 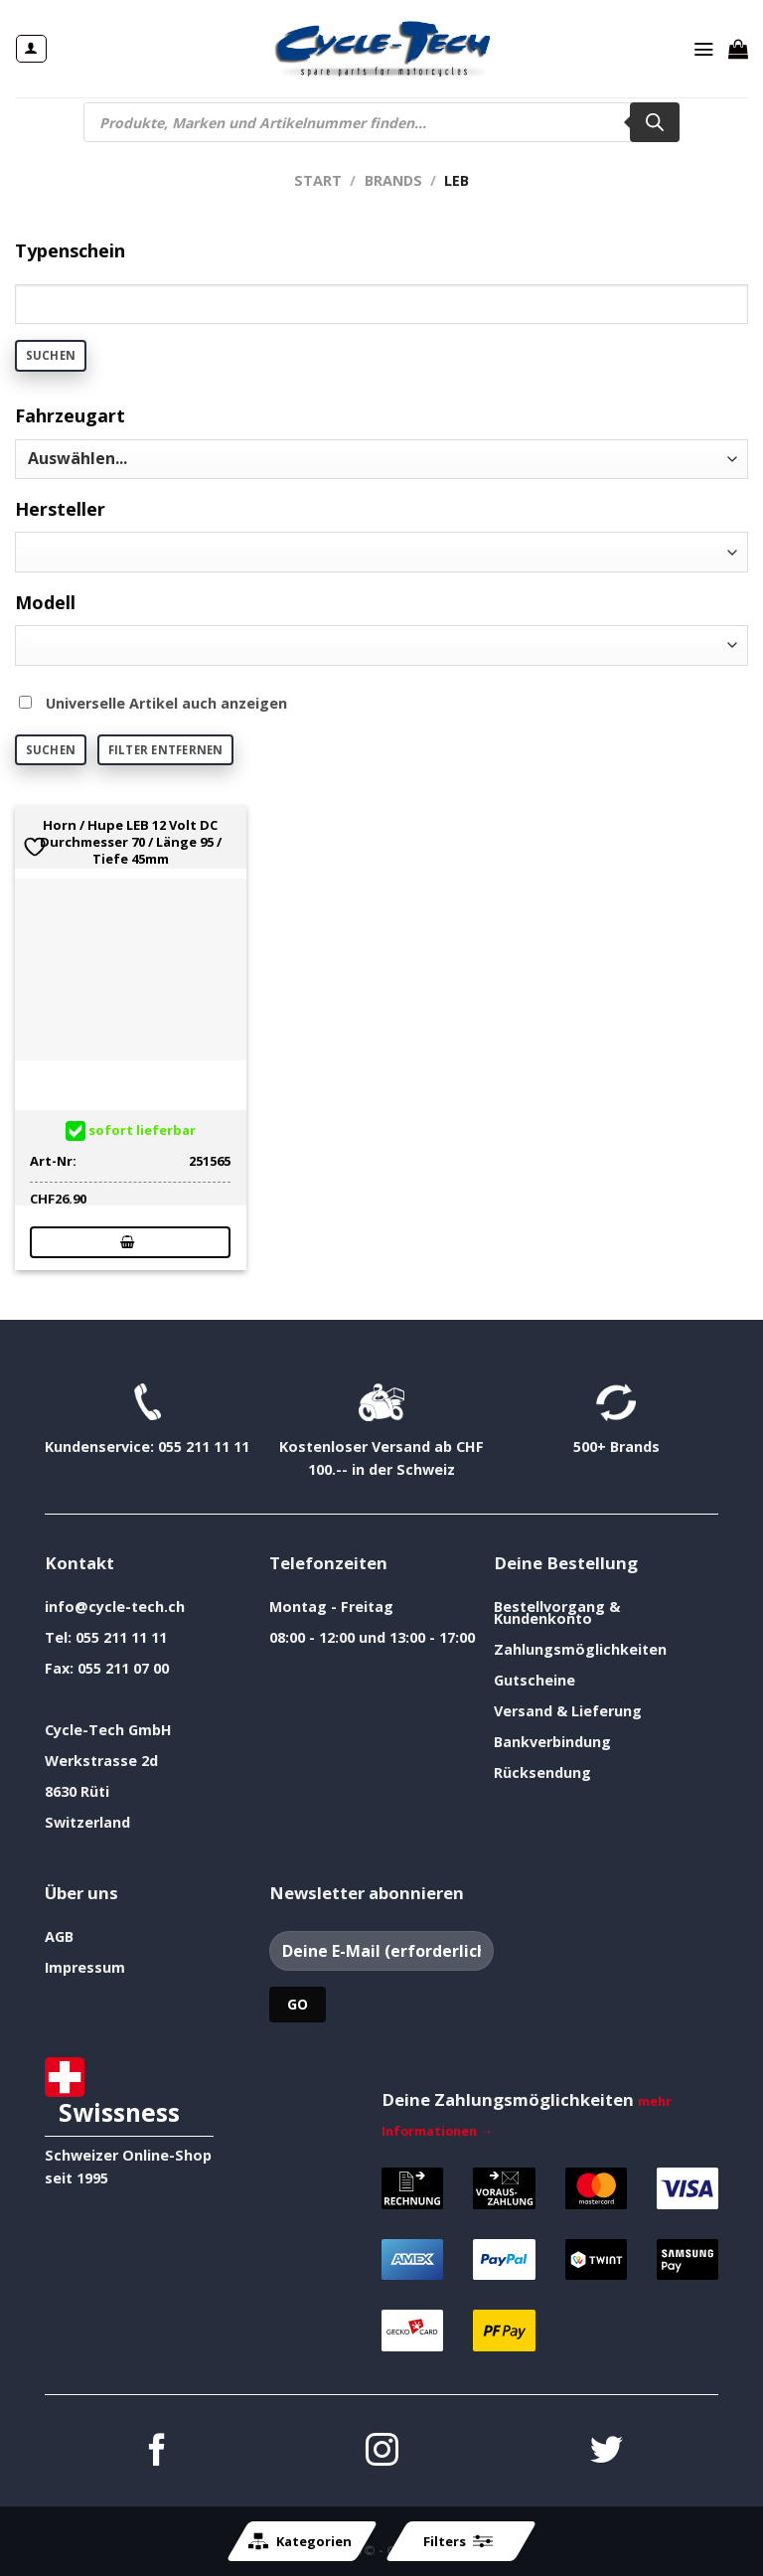 I want to click on AGB, so click(x=59, y=1936).